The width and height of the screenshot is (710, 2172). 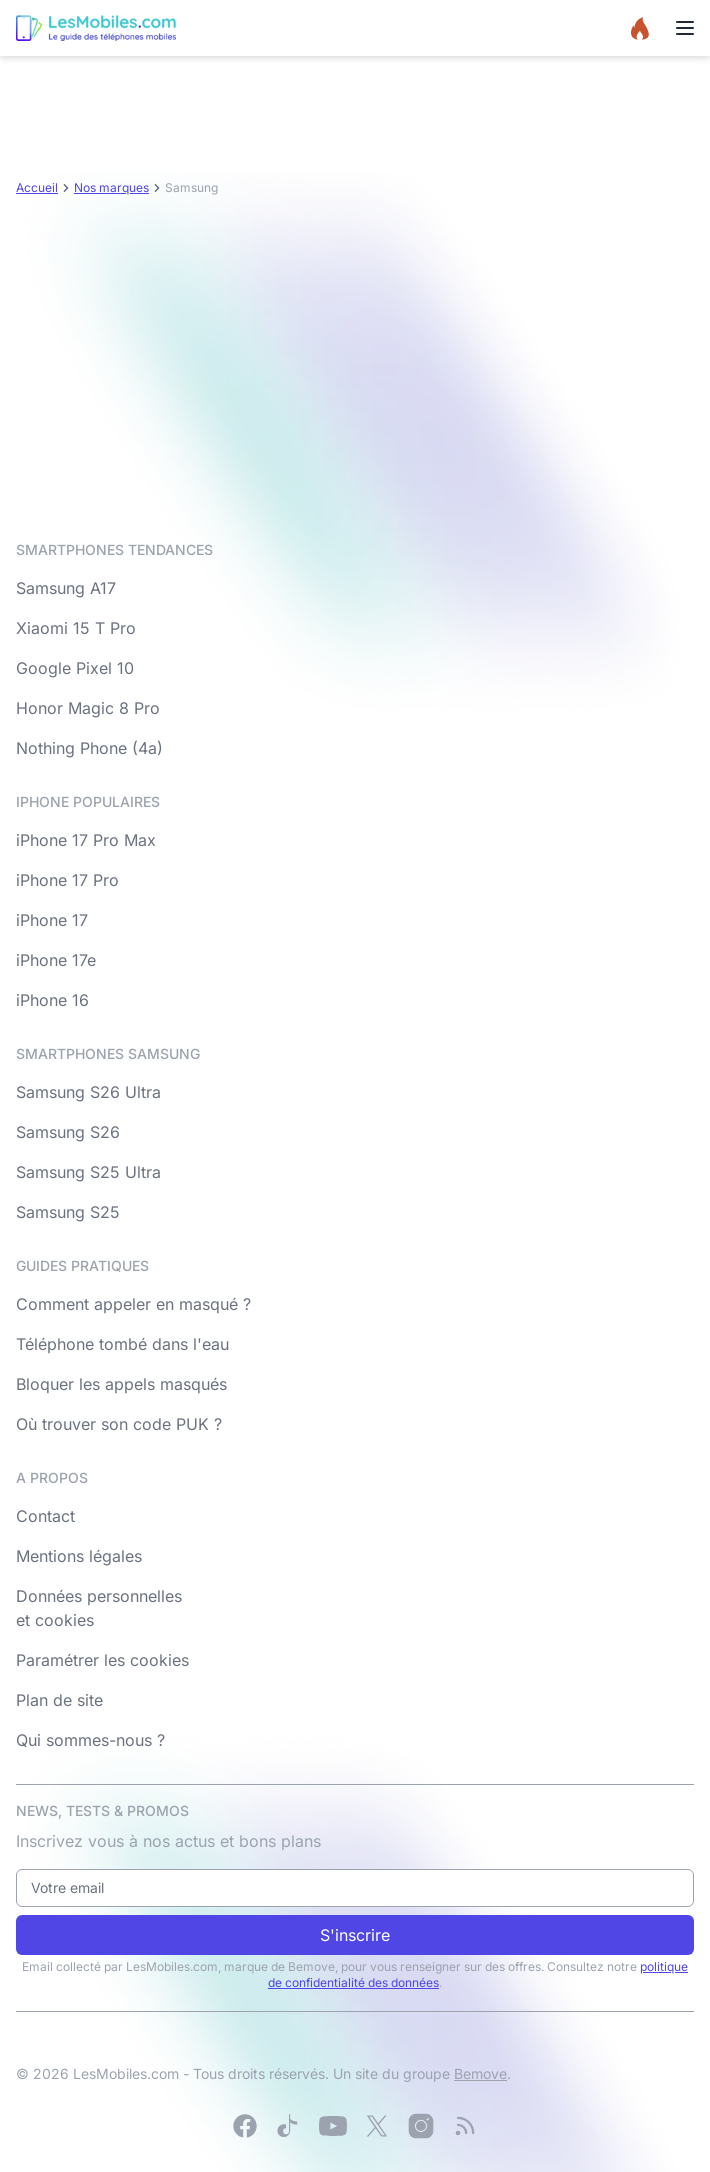 What do you see at coordinates (79, 1556) in the screenshot?
I see `Mentions légales` at bounding box center [79, 1556].